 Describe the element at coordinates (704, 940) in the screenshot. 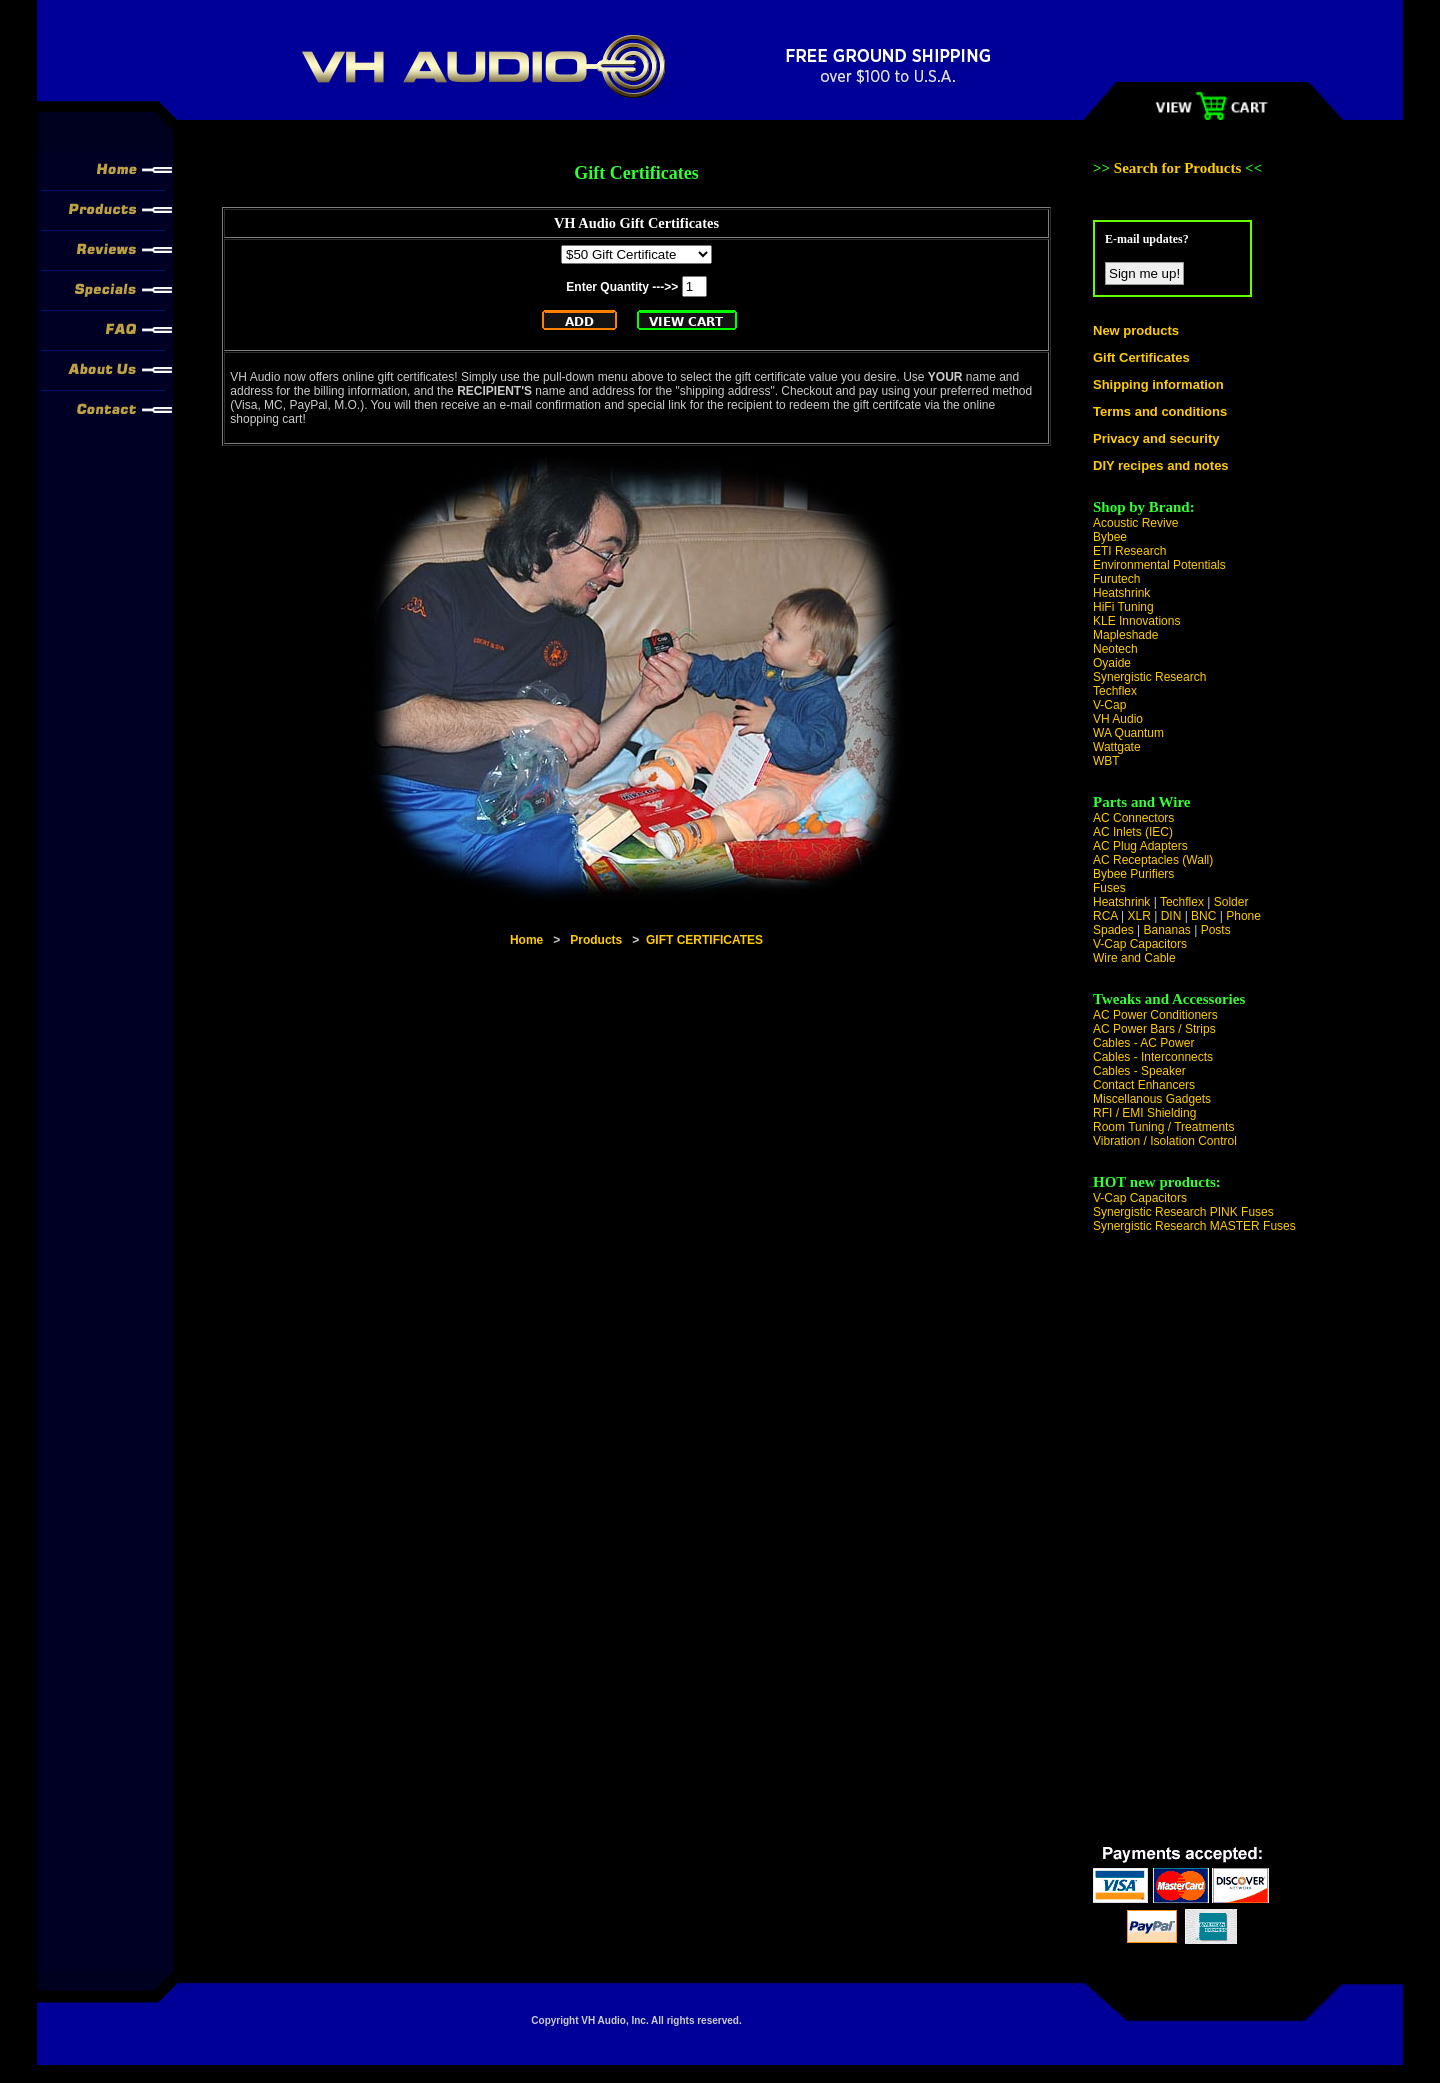

I see `GIFT CERTIFICATES` at that location.